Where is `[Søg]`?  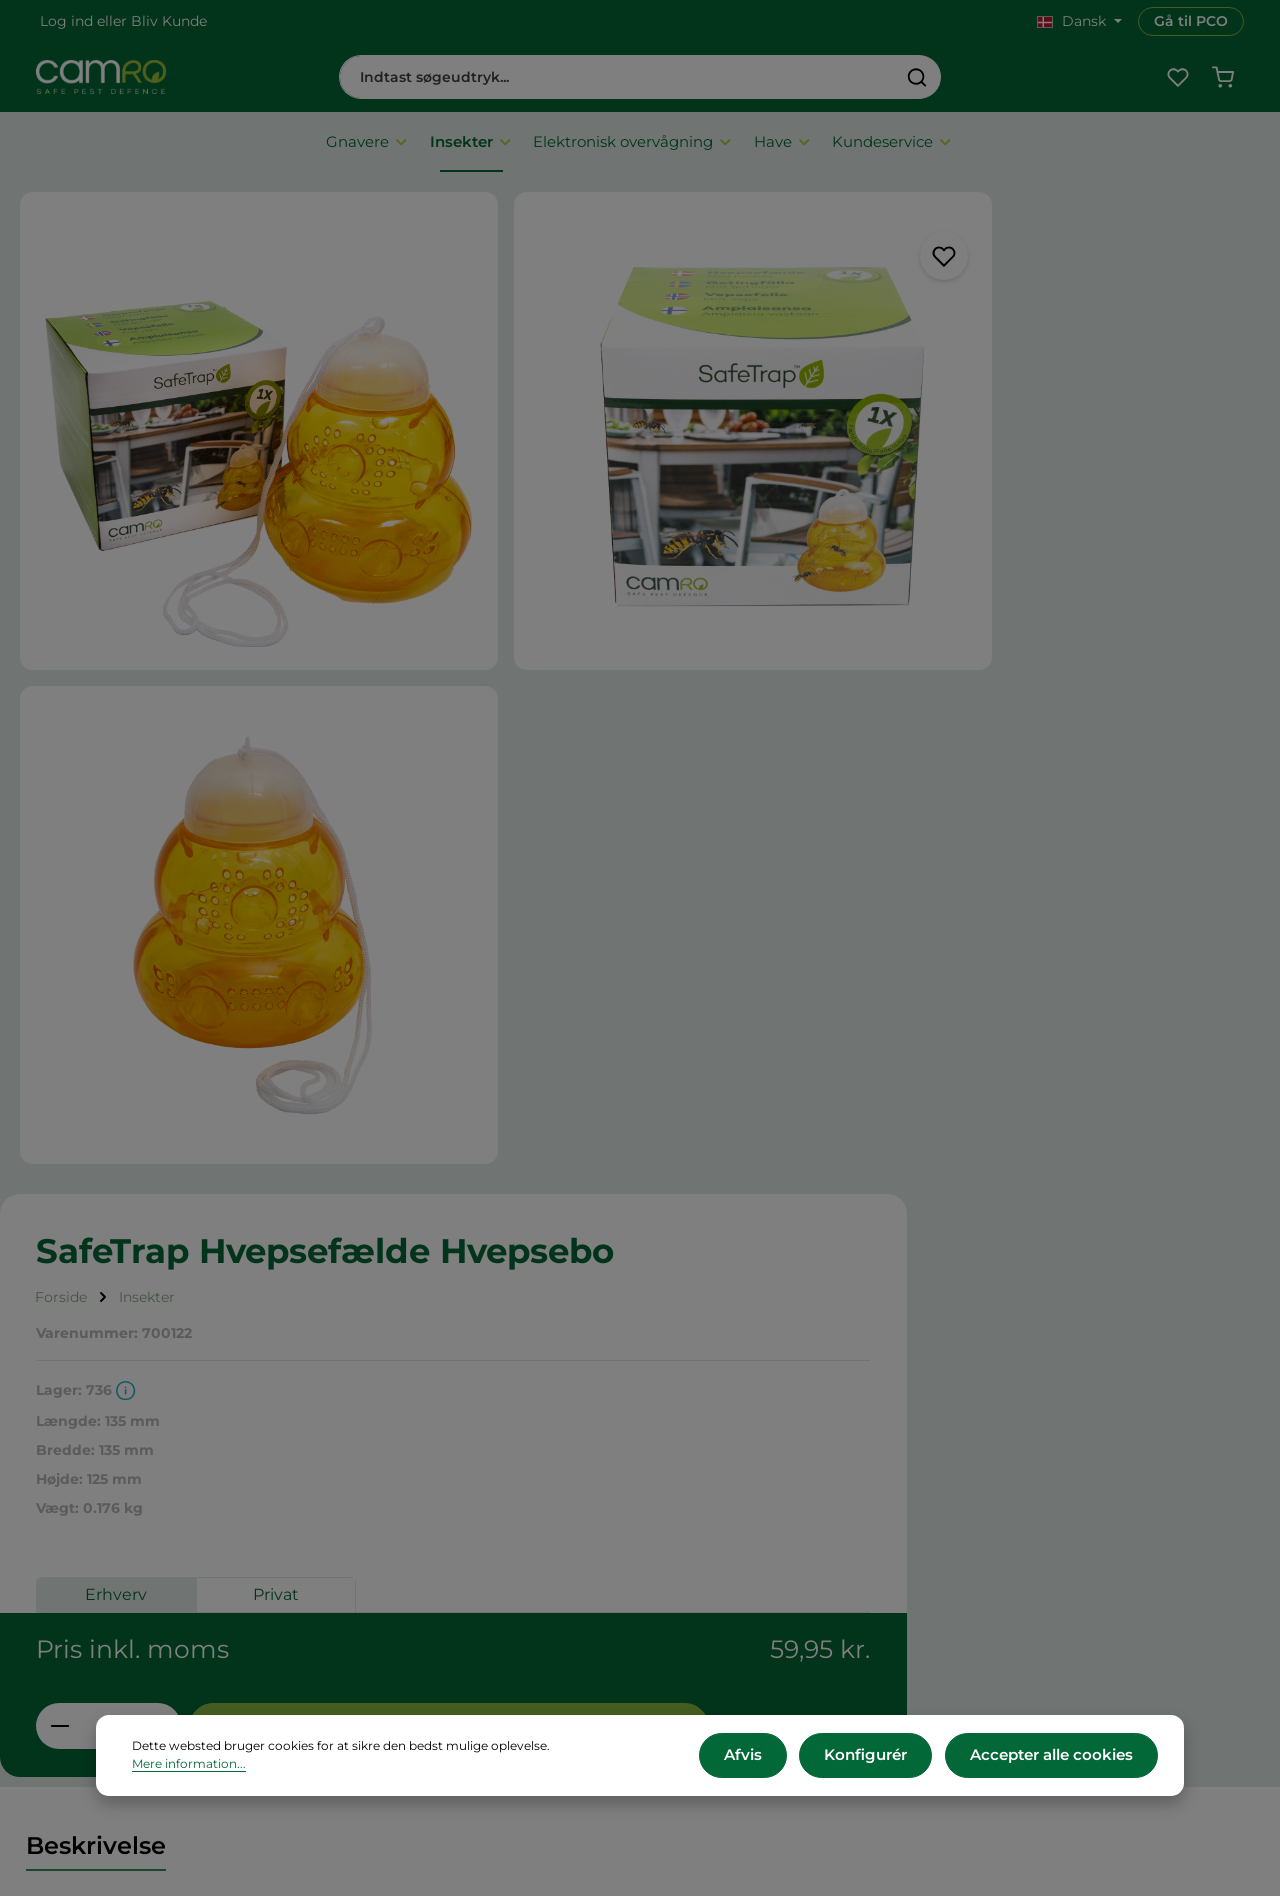
[Søg] is located at coordinates (917, 82).